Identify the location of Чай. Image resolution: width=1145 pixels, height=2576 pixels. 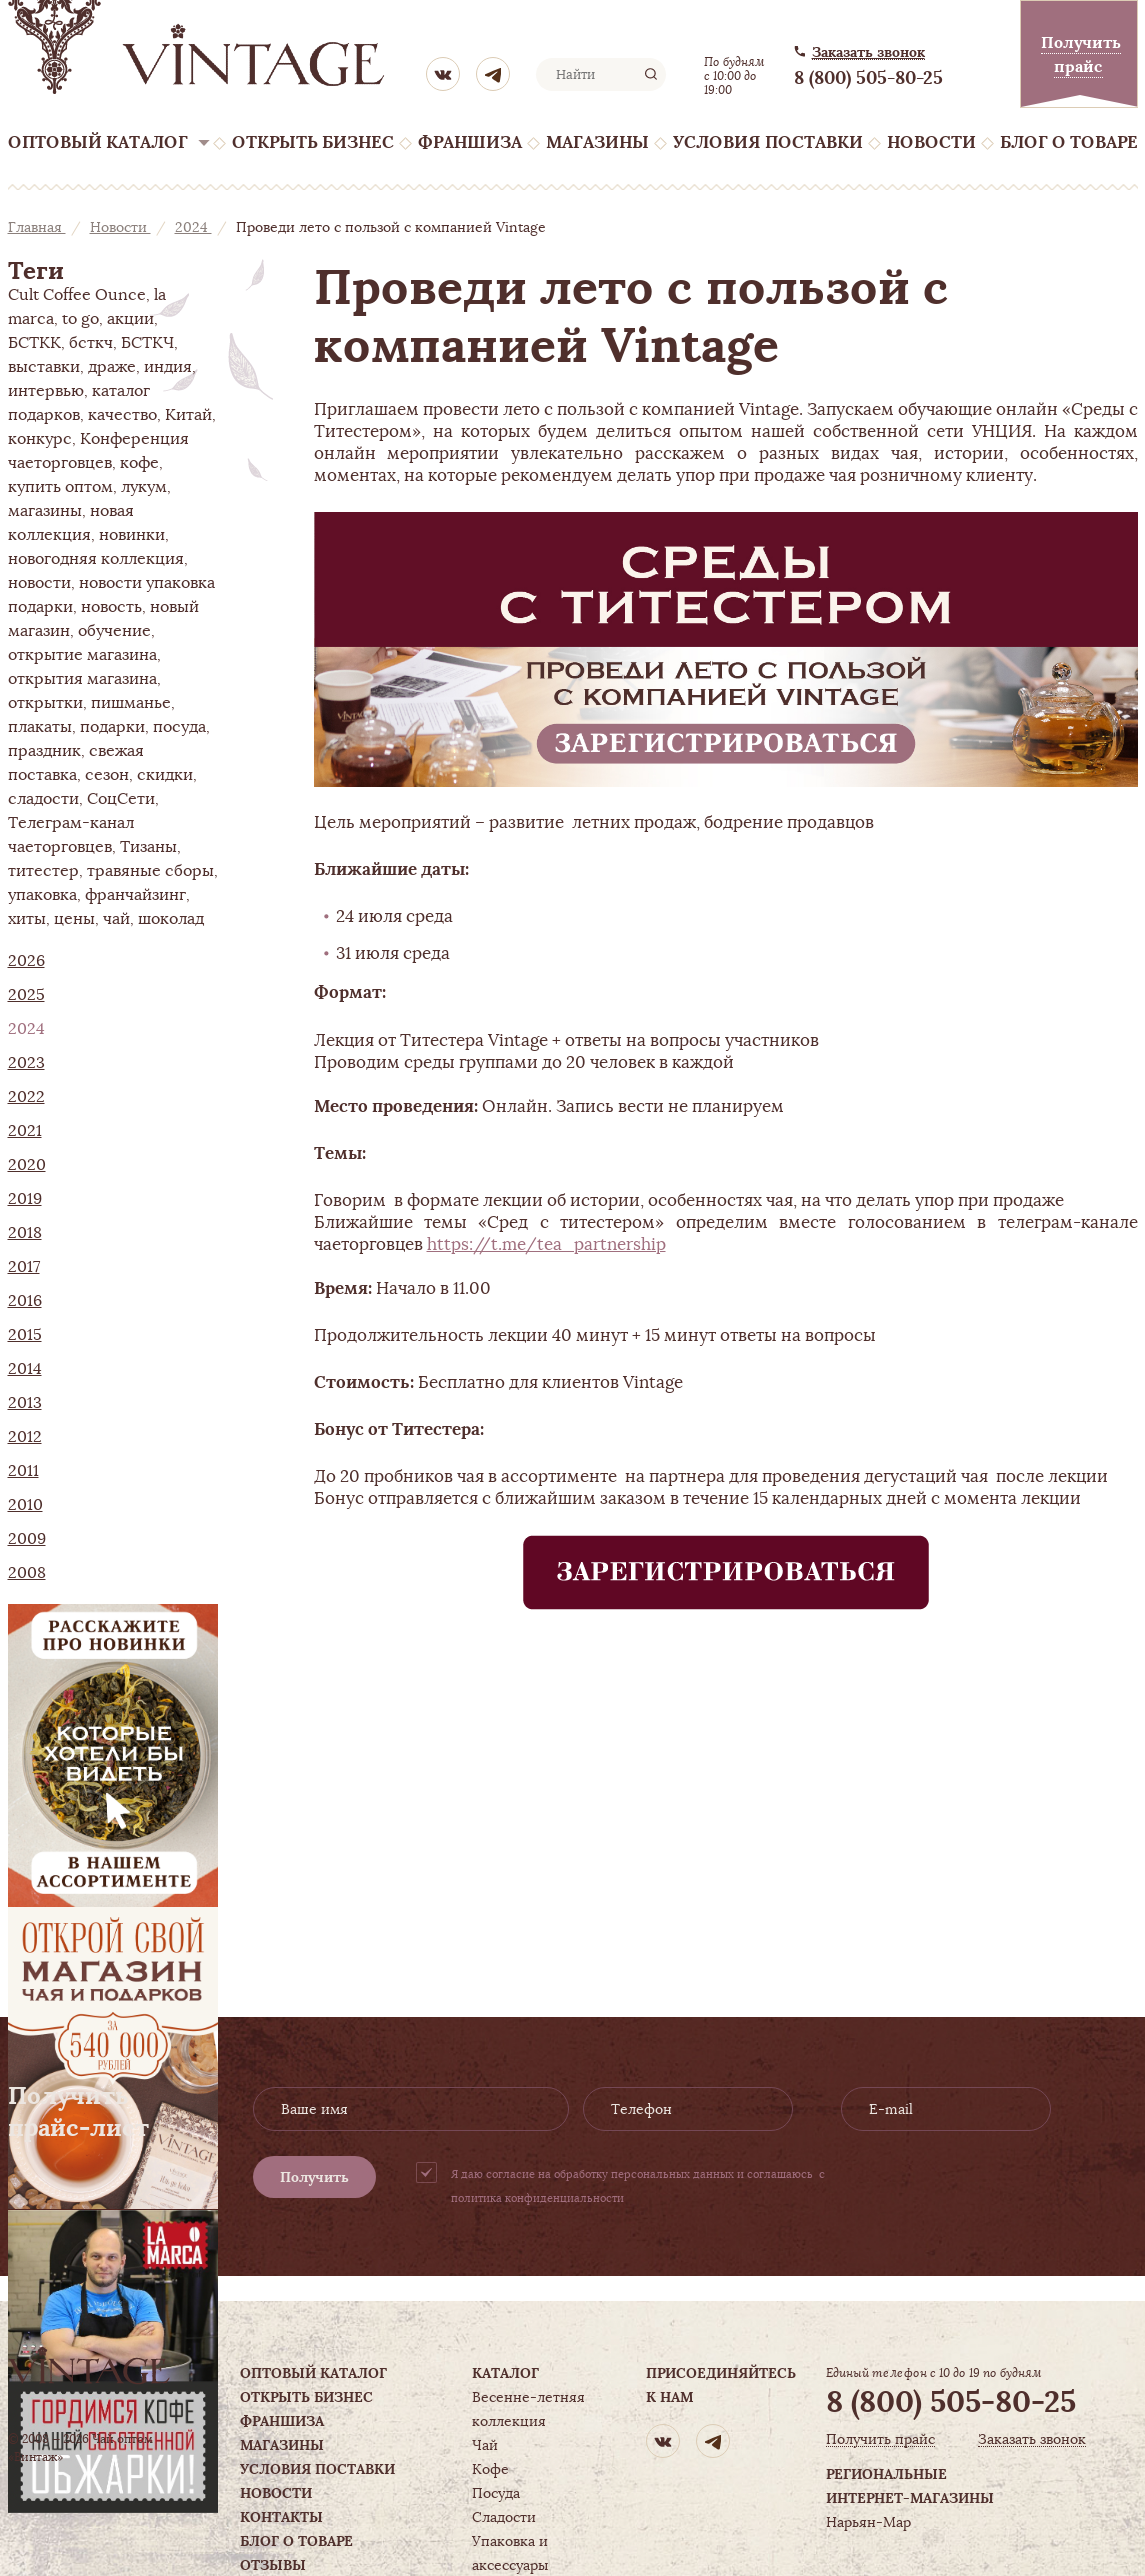
(485, 2445).